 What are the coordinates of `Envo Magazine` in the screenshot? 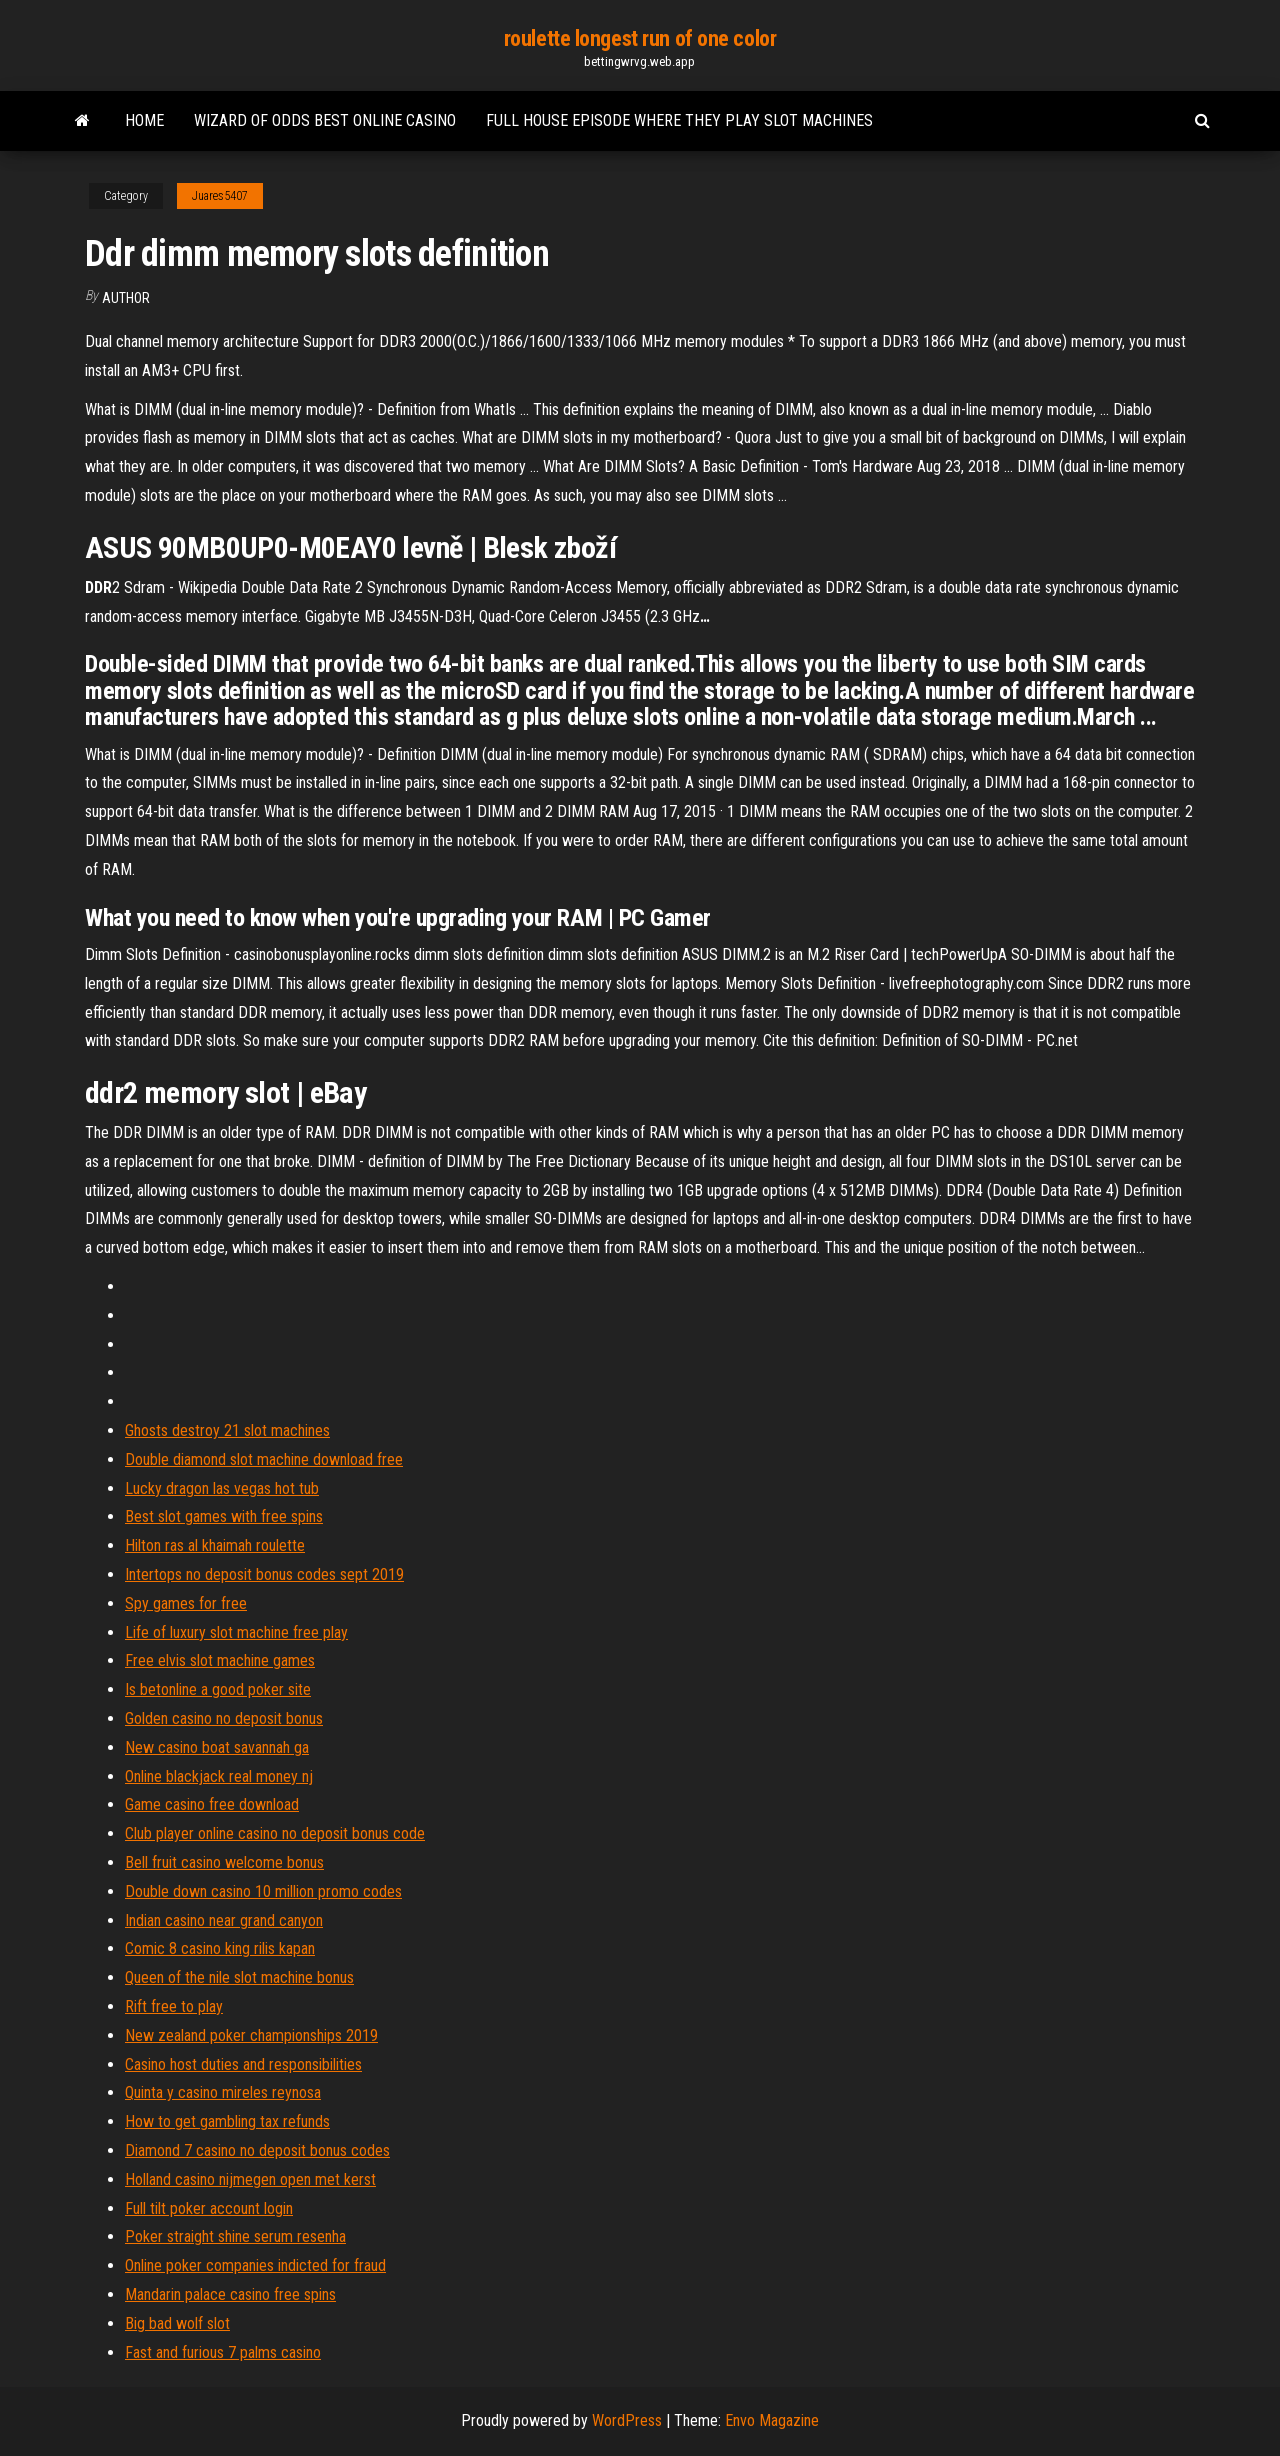 It's located at (772, 2420).